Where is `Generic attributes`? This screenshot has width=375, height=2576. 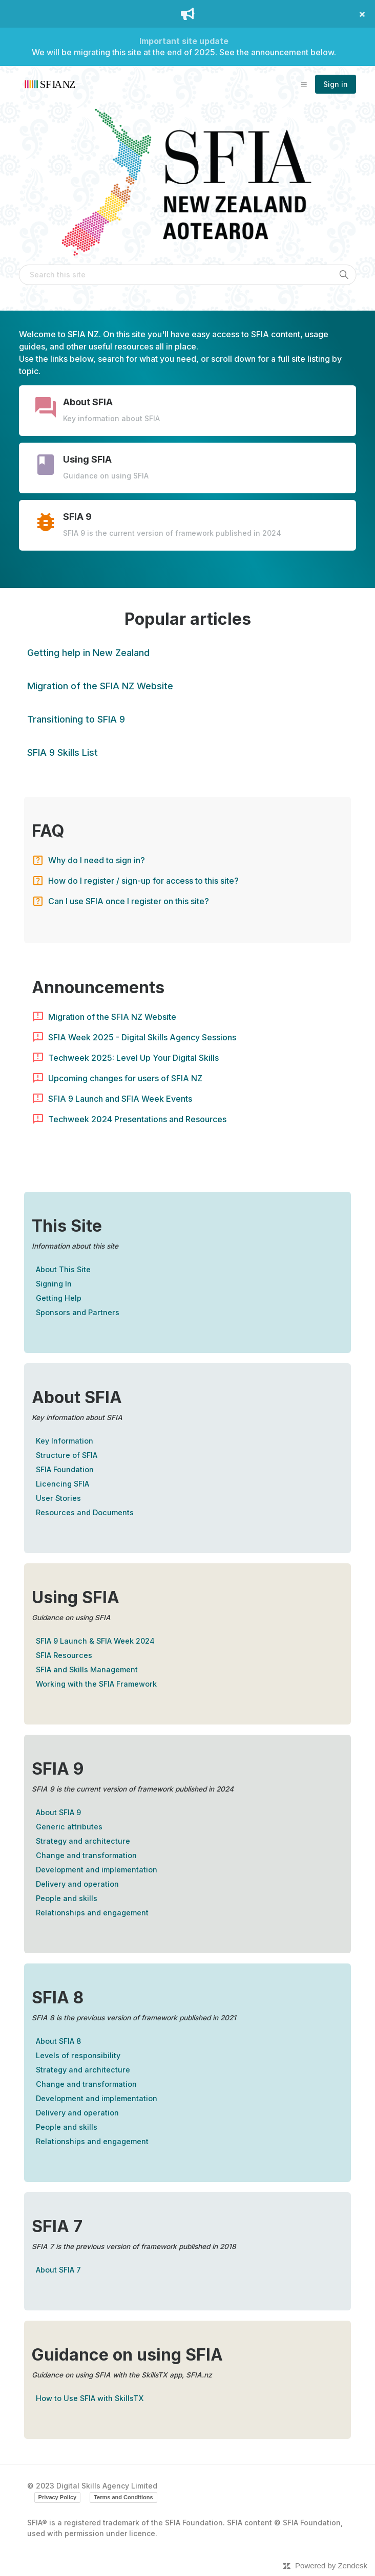
Generic attributes is located at coordinates (69, 1826).